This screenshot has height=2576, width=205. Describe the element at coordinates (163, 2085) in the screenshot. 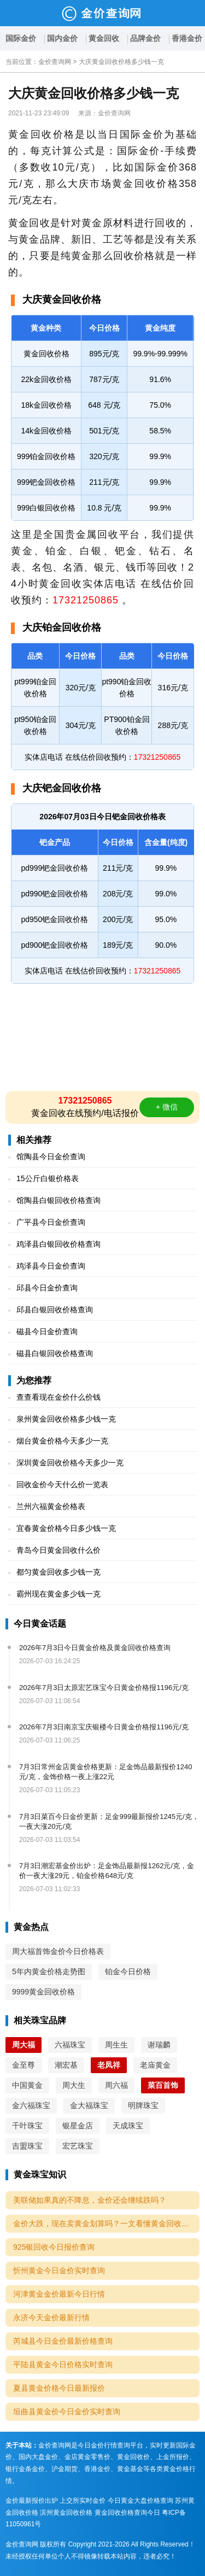

I see `菜百首饰` at that location.